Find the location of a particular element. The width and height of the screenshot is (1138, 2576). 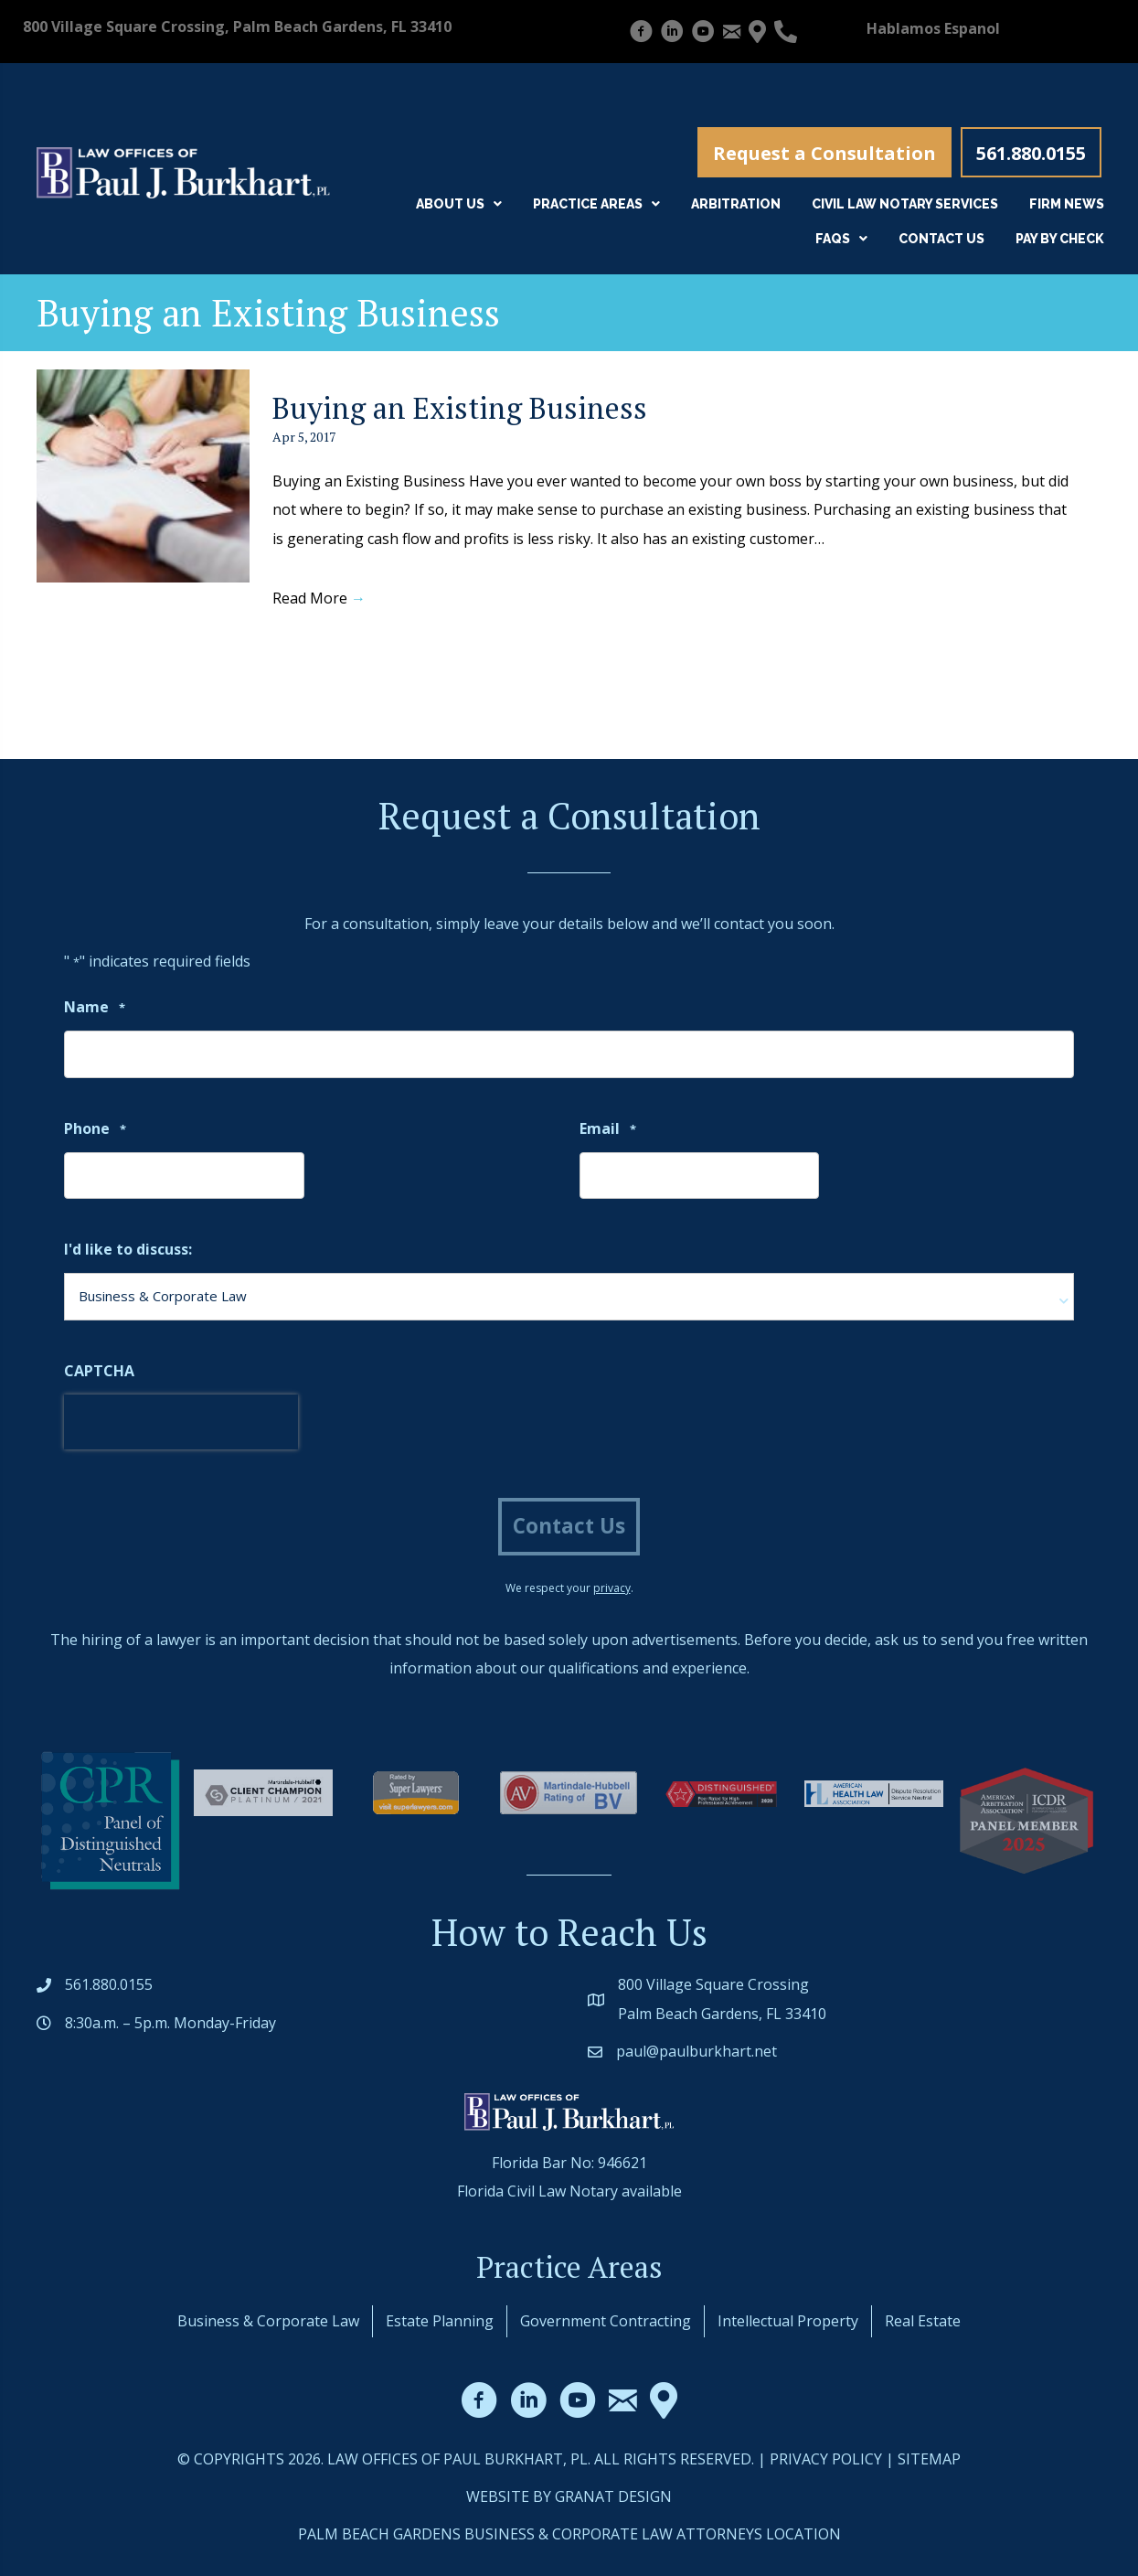

[button] is located at coordinates (824, 152).